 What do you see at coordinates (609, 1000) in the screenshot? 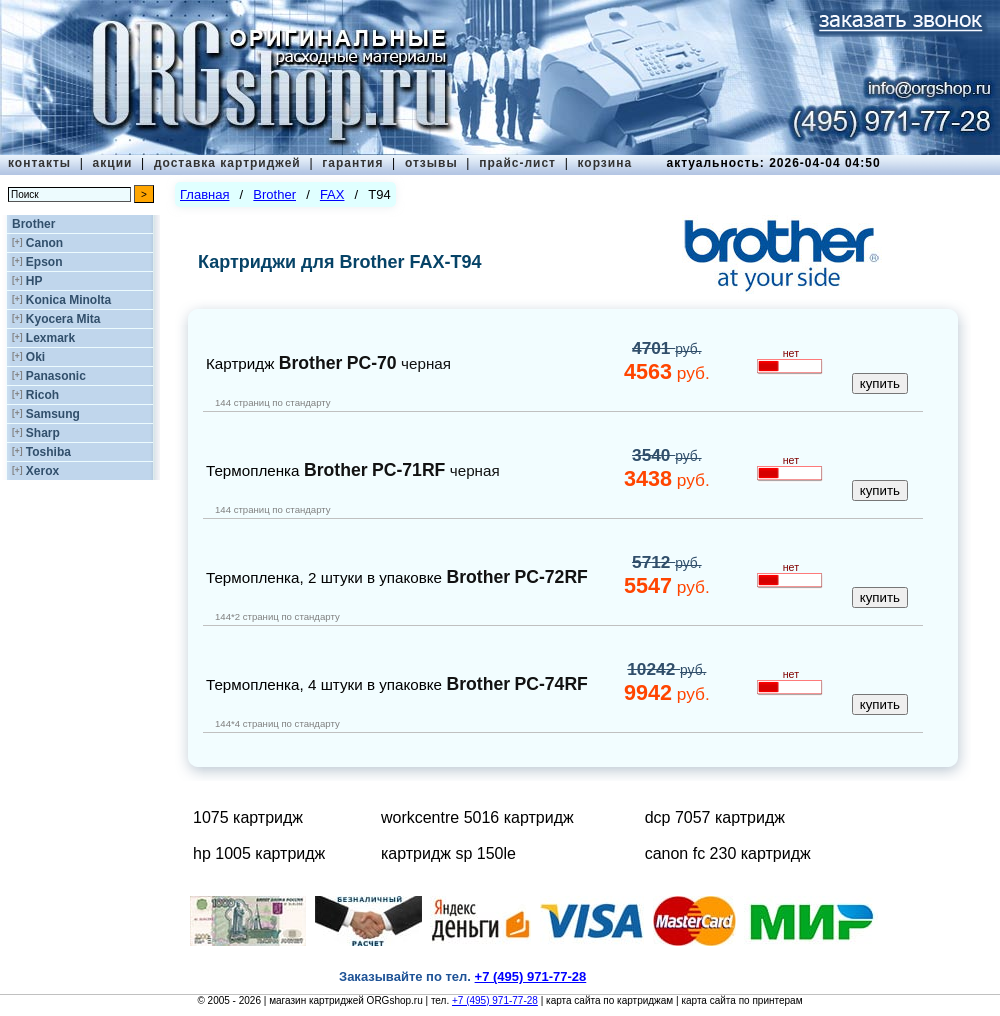
I see `карта сайта по картриджам` at bounding box center [609, 1000].